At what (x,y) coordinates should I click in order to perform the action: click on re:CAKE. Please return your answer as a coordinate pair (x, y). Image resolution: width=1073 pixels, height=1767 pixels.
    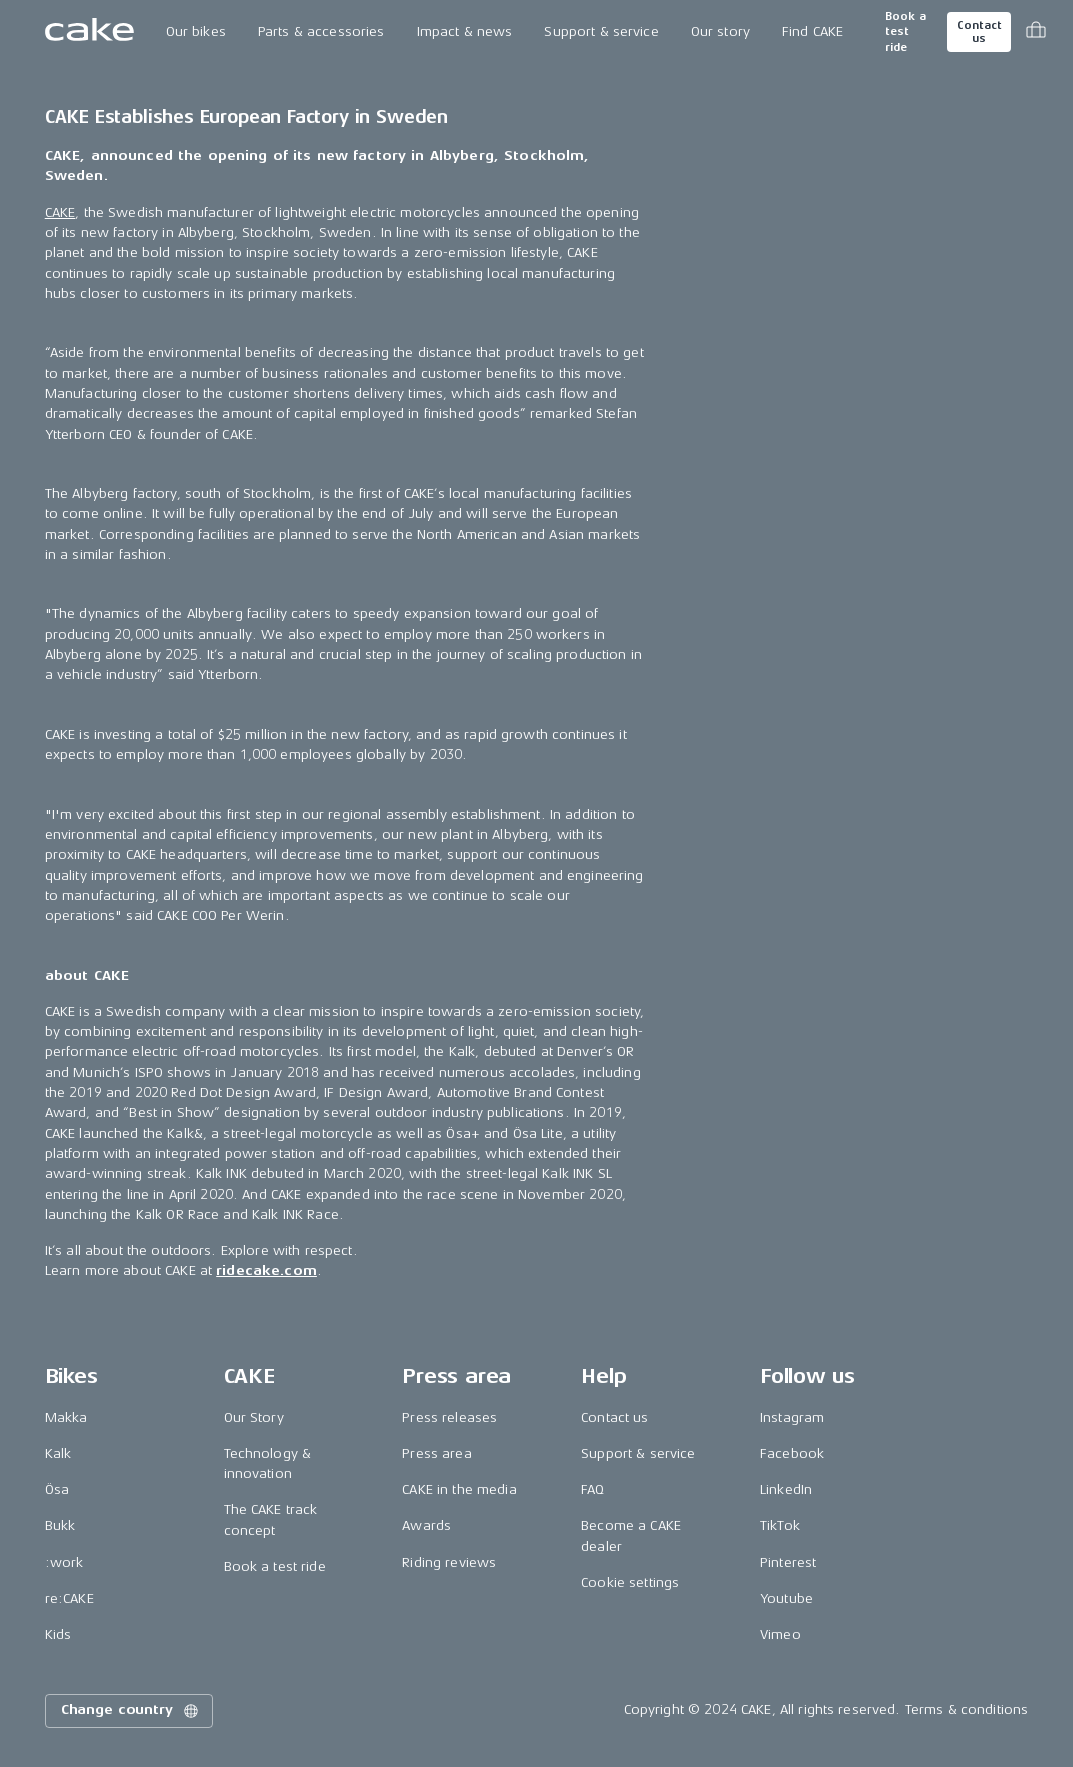
    Looking at the image, I should click on (69, 1598).